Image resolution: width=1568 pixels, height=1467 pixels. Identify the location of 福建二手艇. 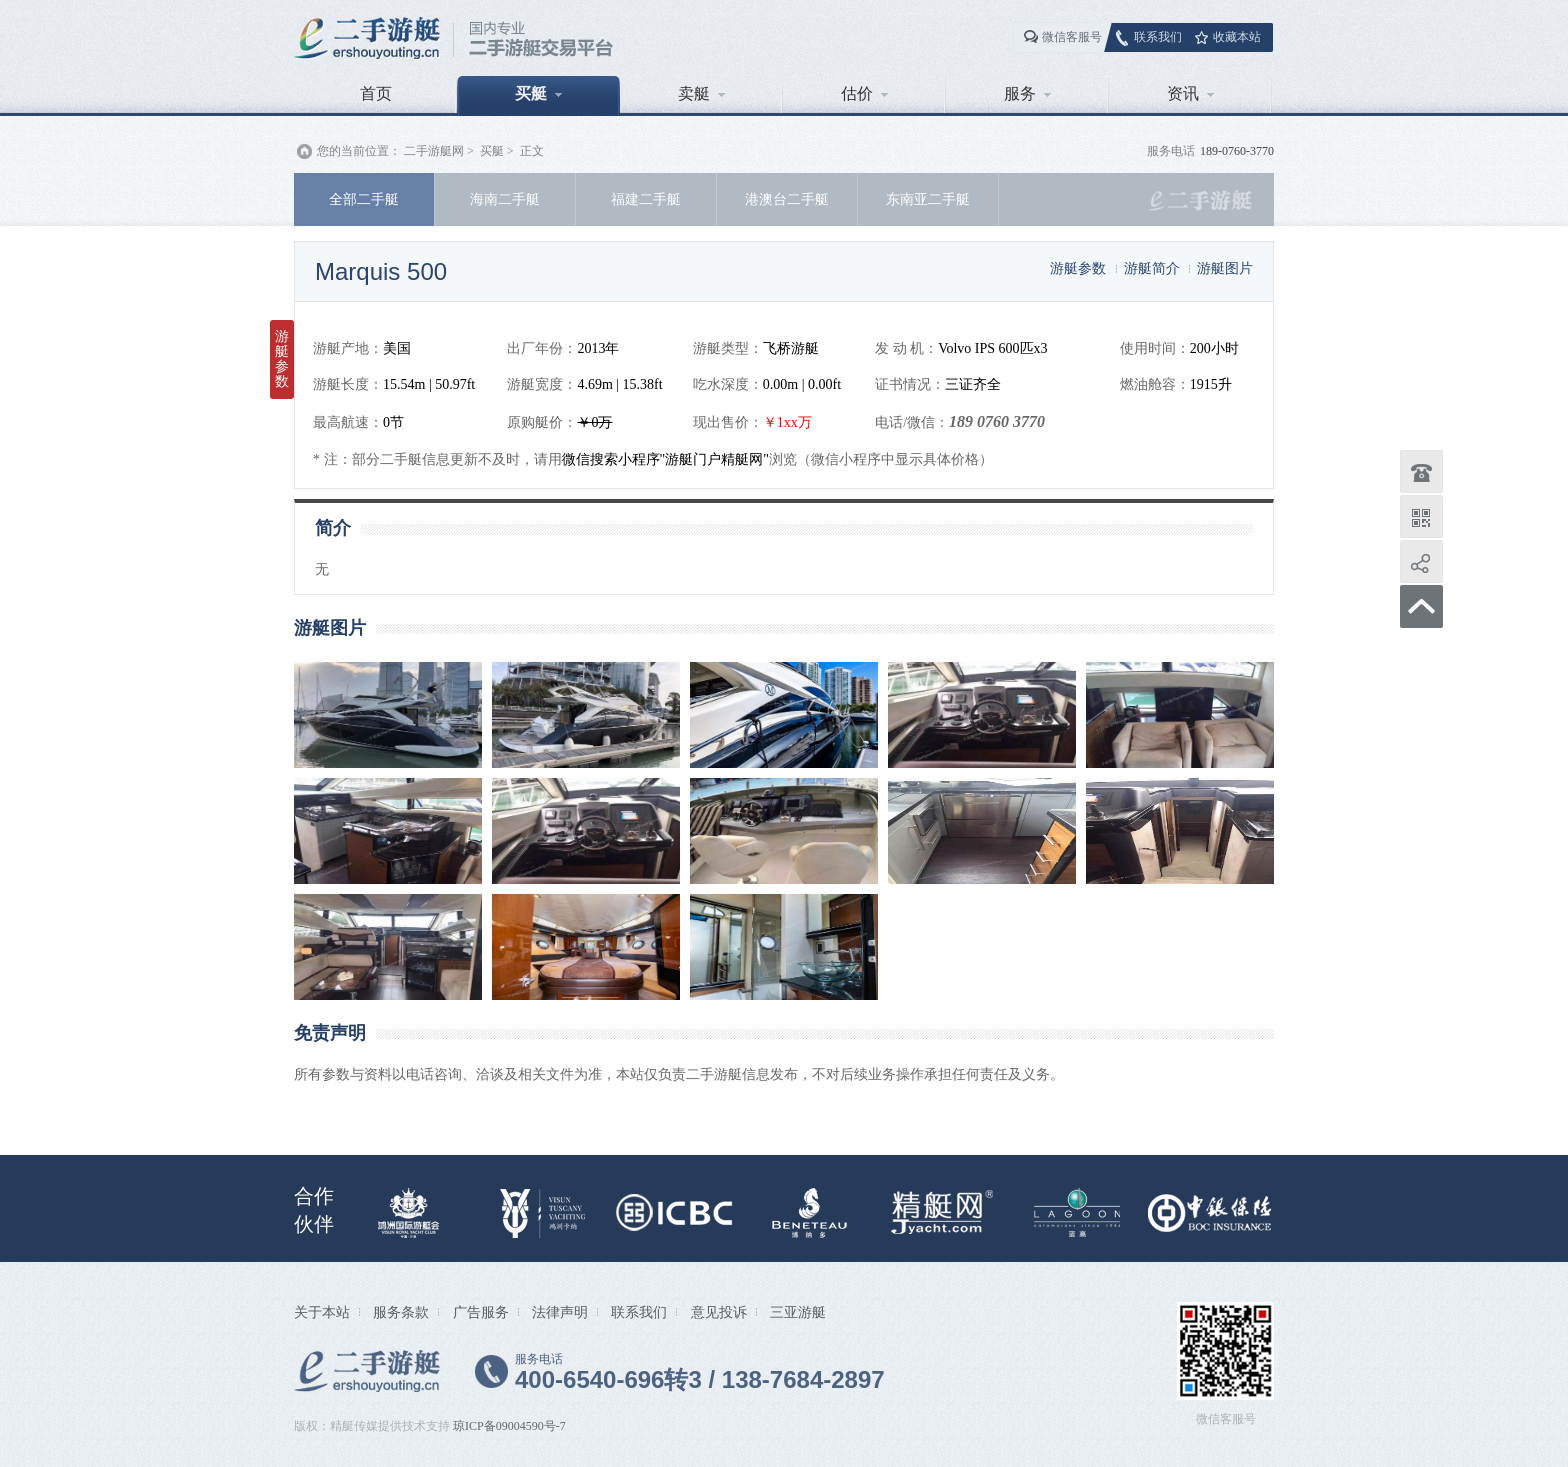
(646, 199).